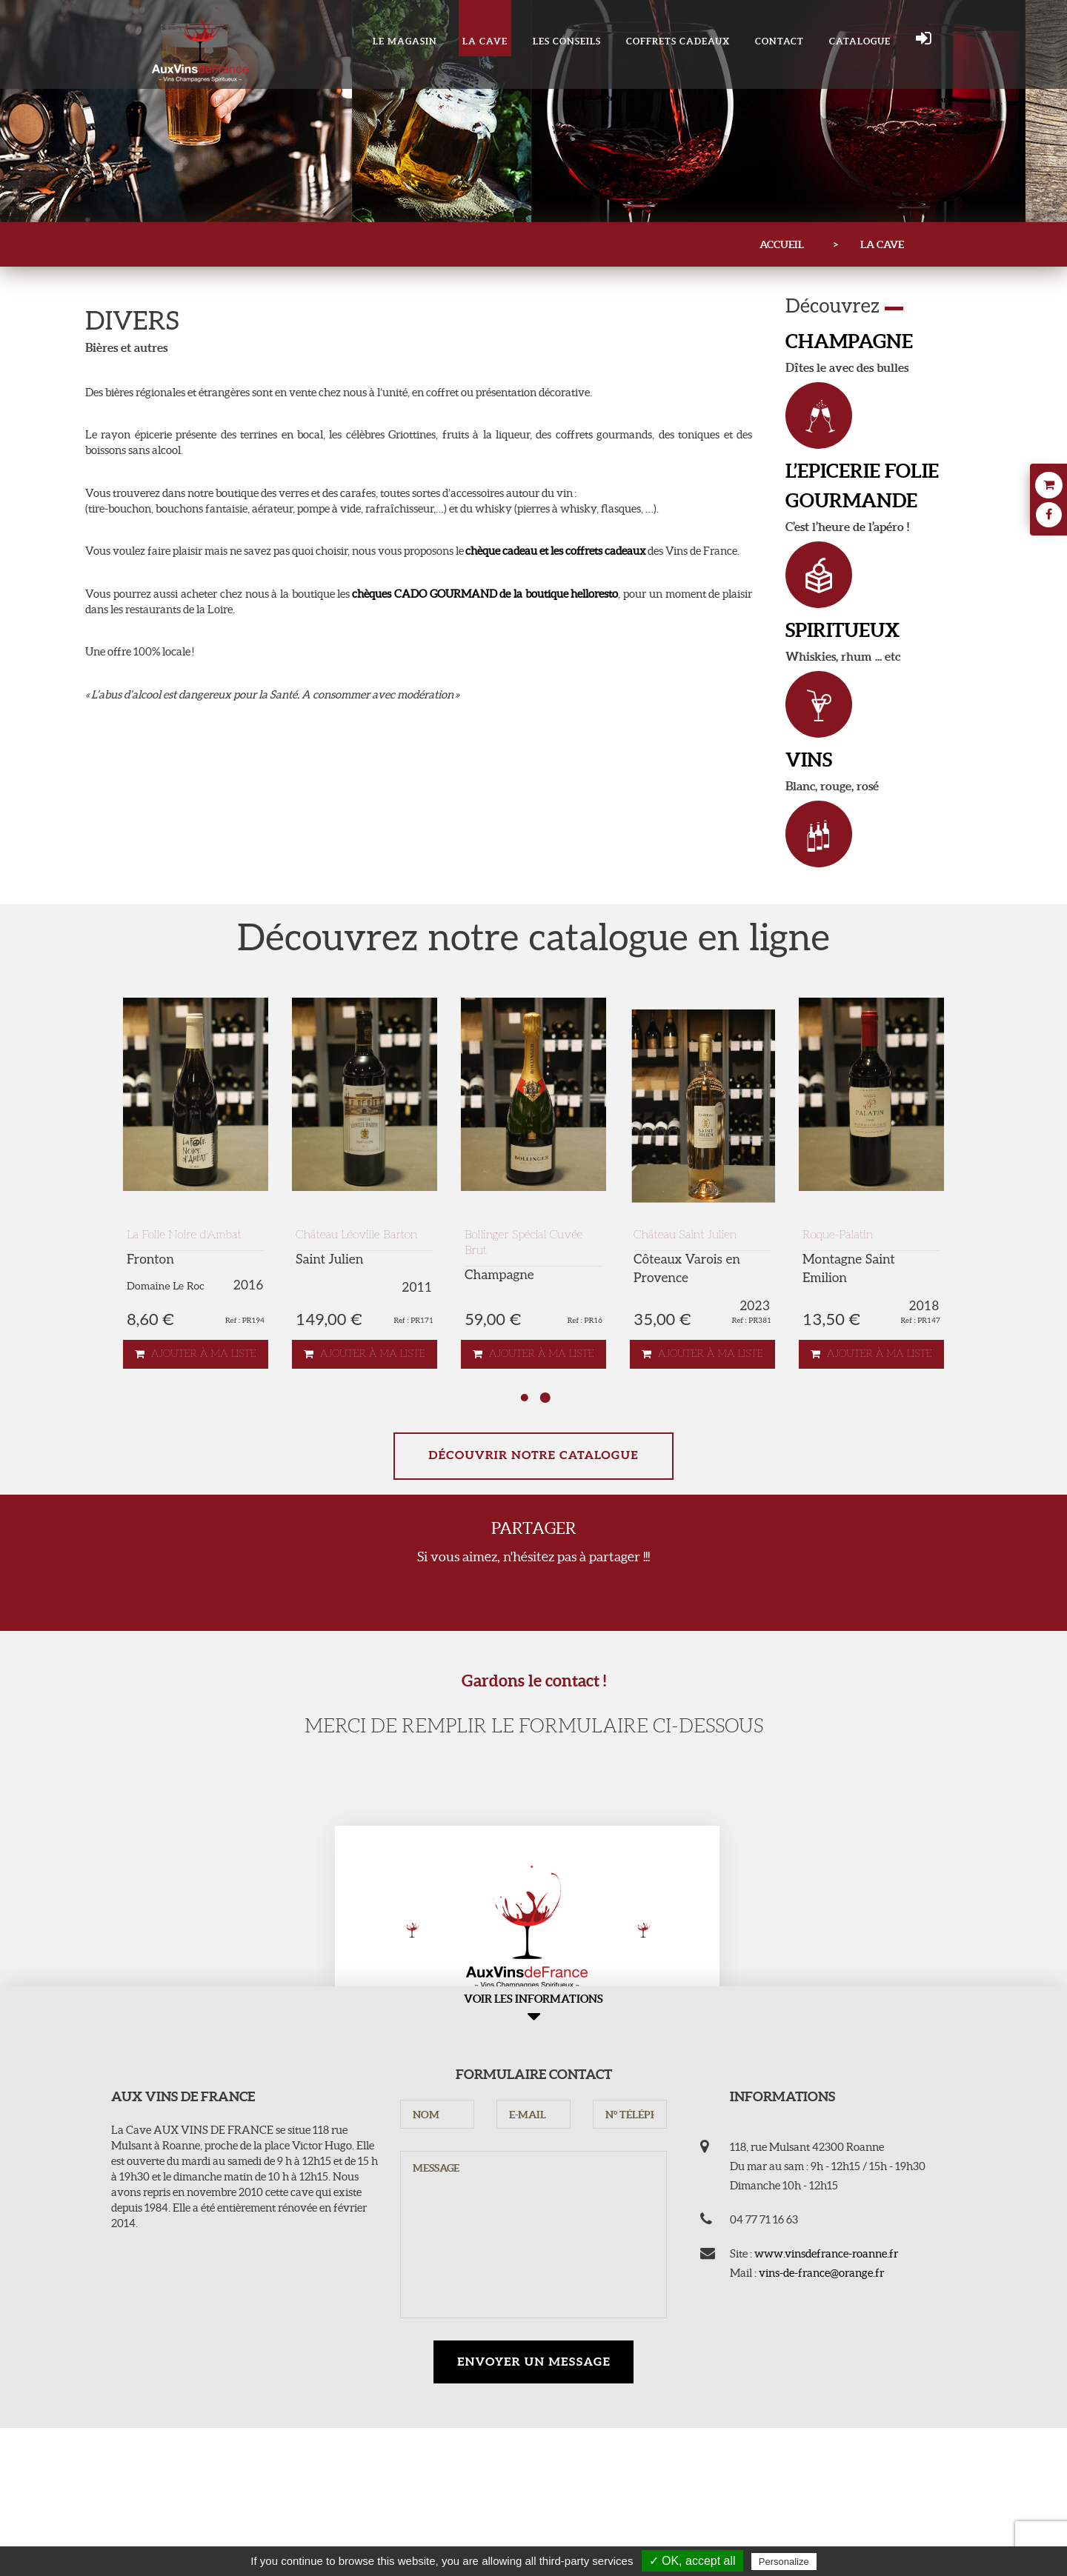 Image resolution: width=1067 pixels, height=2576 pixels. What do you see at coordinates (849, 341) in the screenshot?
I see `CHAMPAGNE` at bounding box center [849, 341].